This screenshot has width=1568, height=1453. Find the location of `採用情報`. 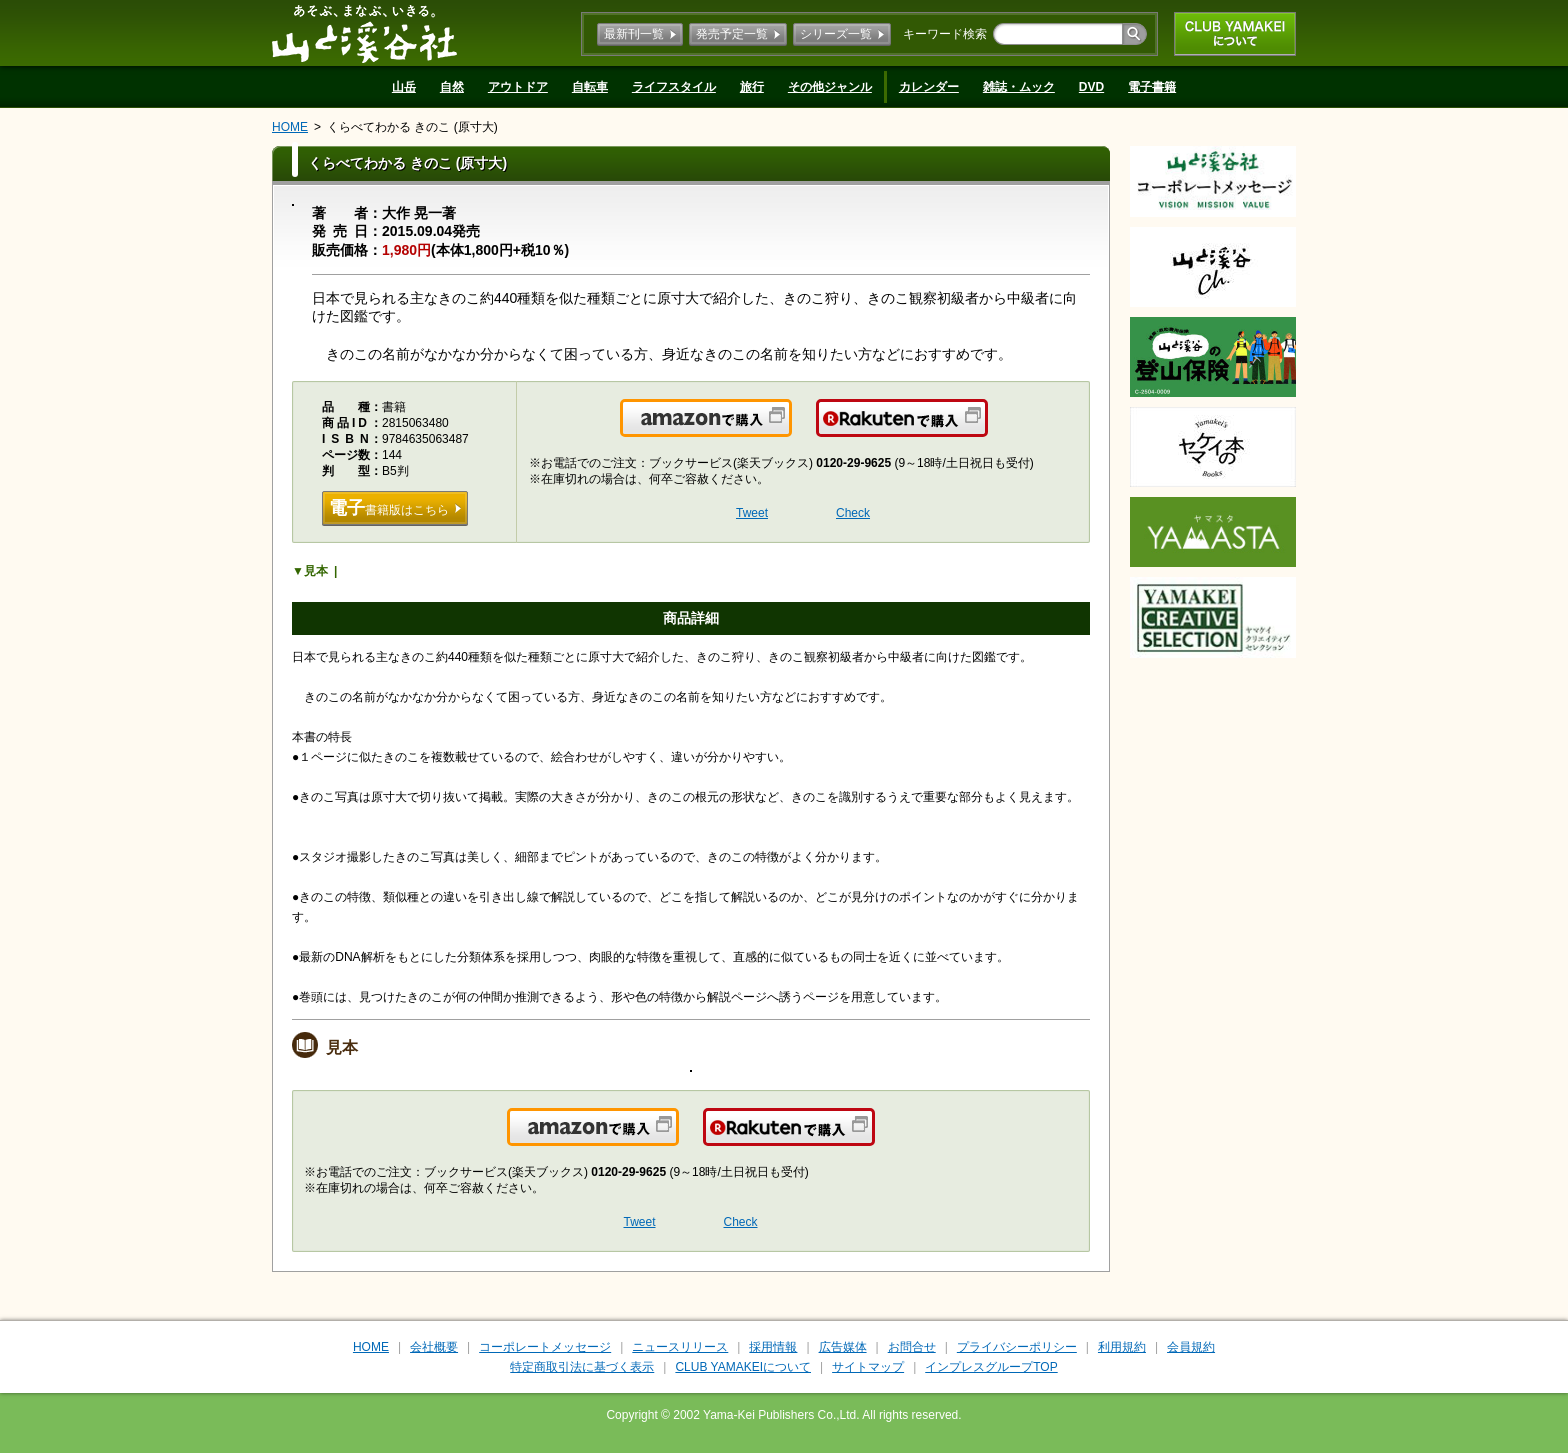

採用情報 is located at coordinates (773, 1347).